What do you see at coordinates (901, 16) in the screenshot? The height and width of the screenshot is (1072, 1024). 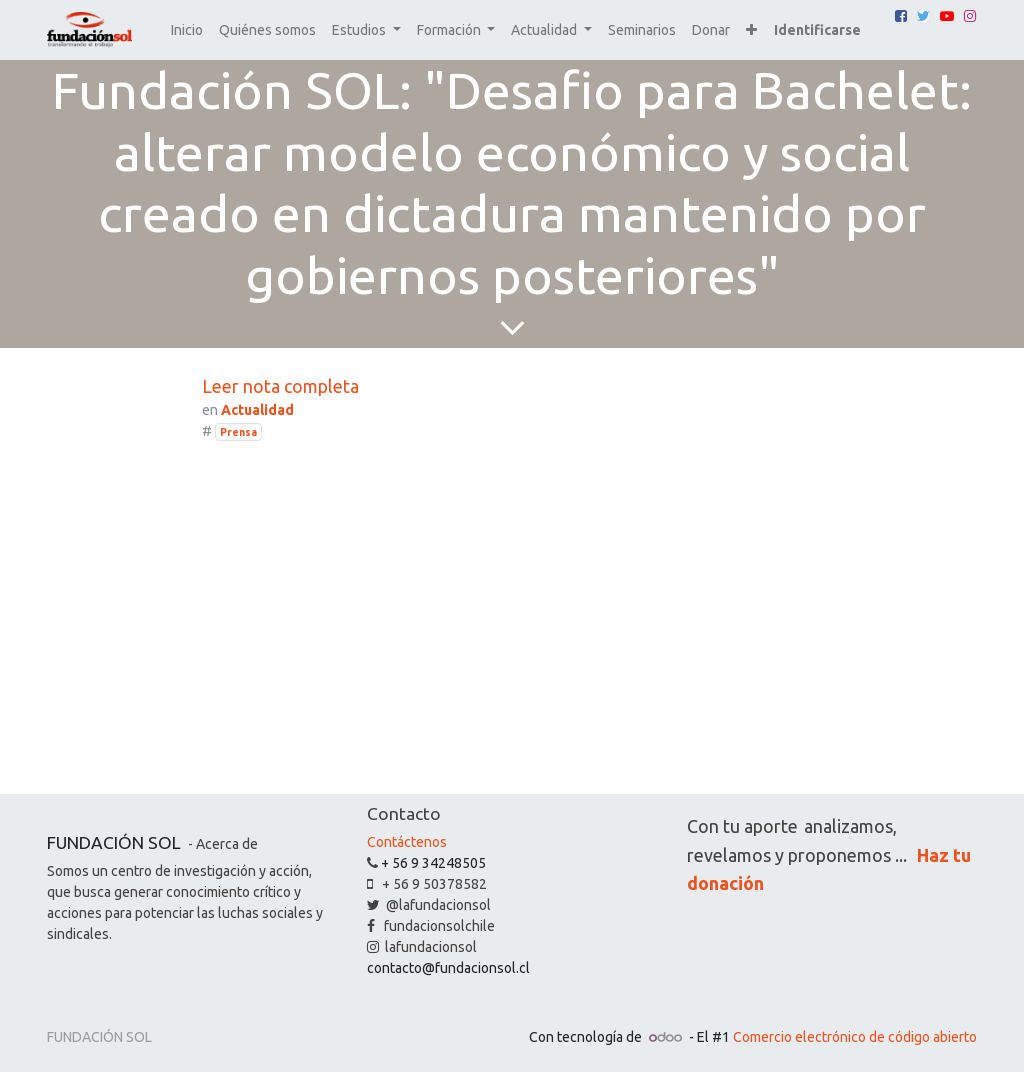 I see `[Facebook]` at bounding box center [901, 16].